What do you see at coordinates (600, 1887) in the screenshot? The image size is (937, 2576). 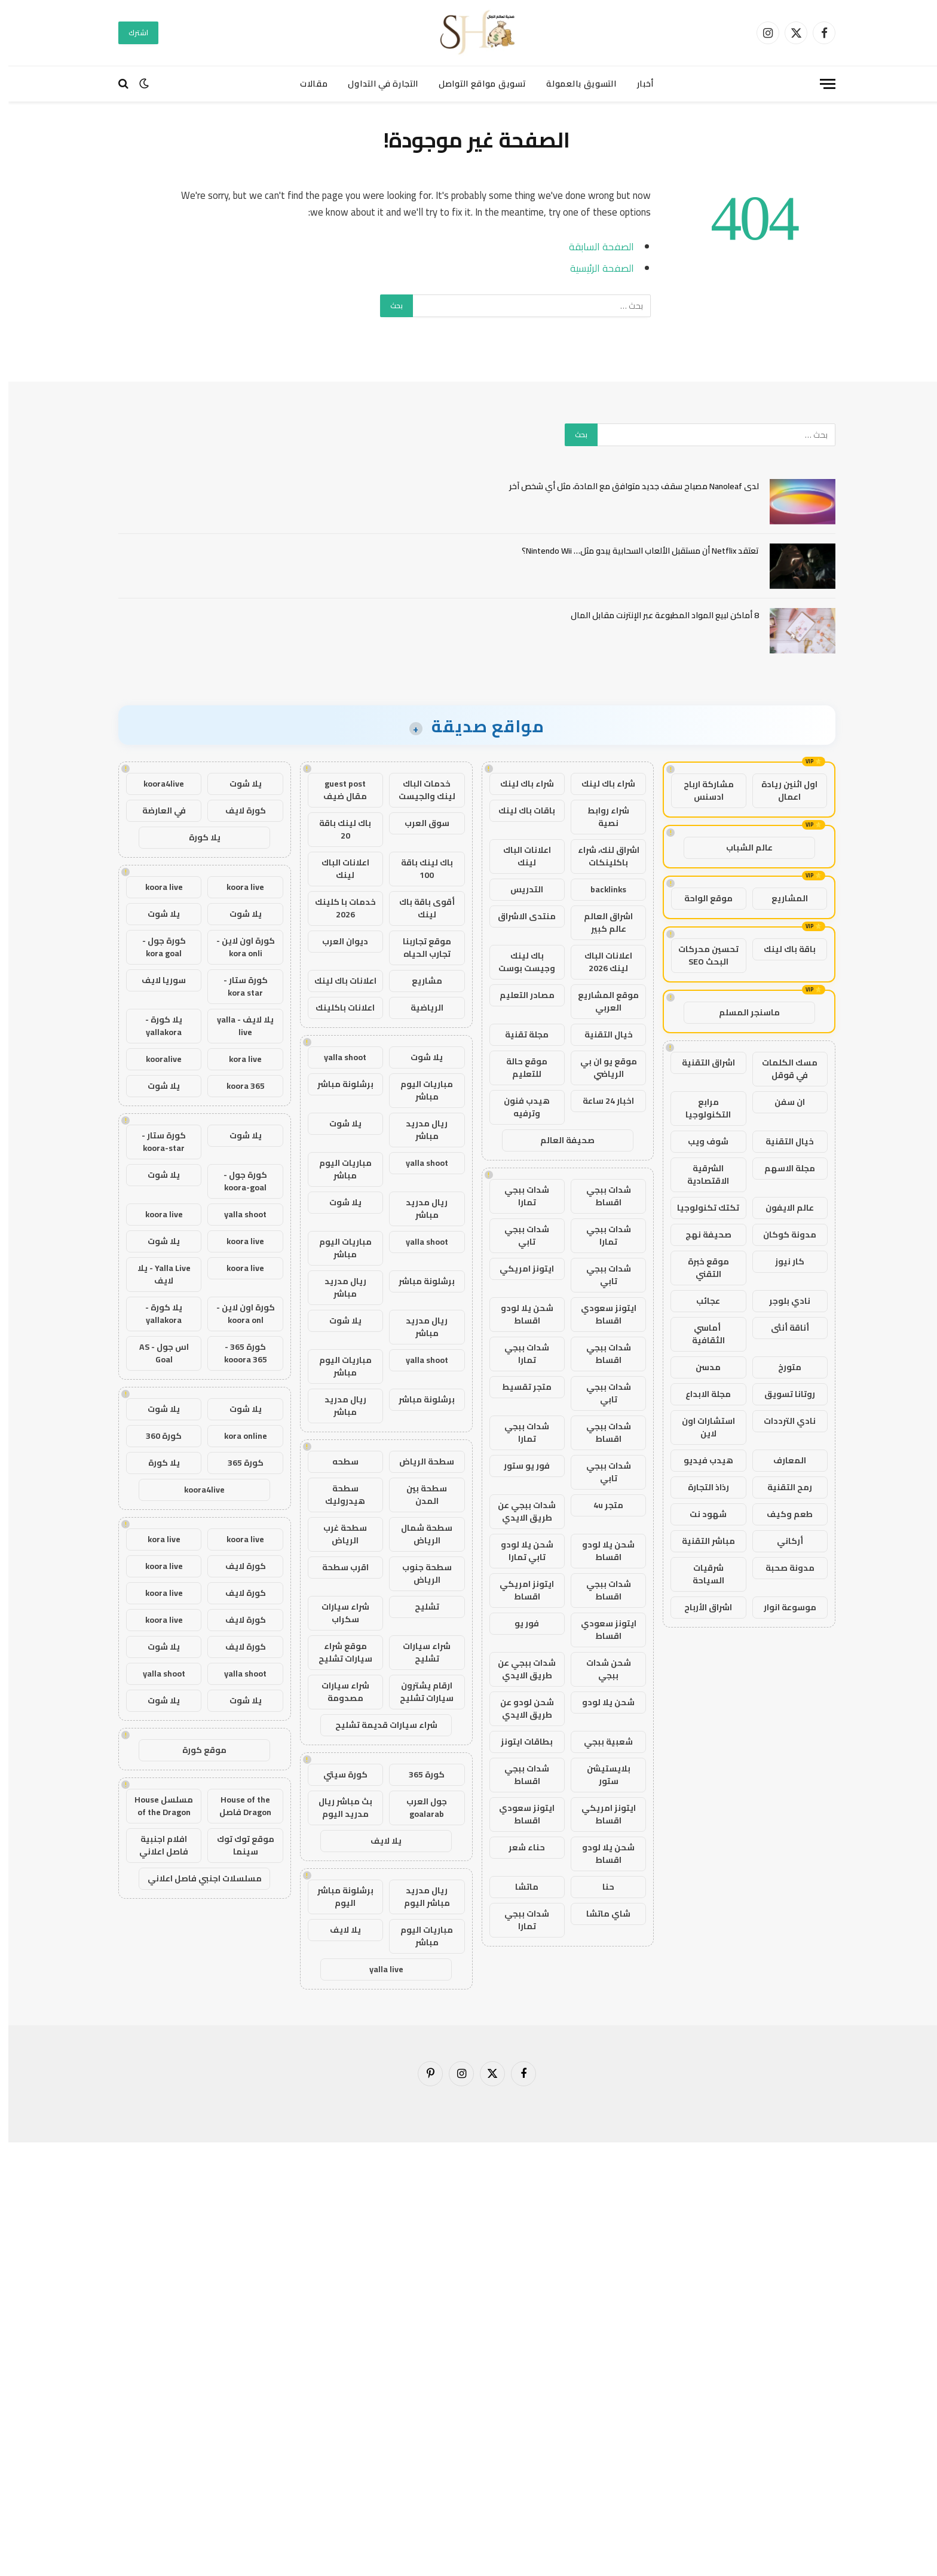 I see `حنا` at bounding box center [600, 1887].